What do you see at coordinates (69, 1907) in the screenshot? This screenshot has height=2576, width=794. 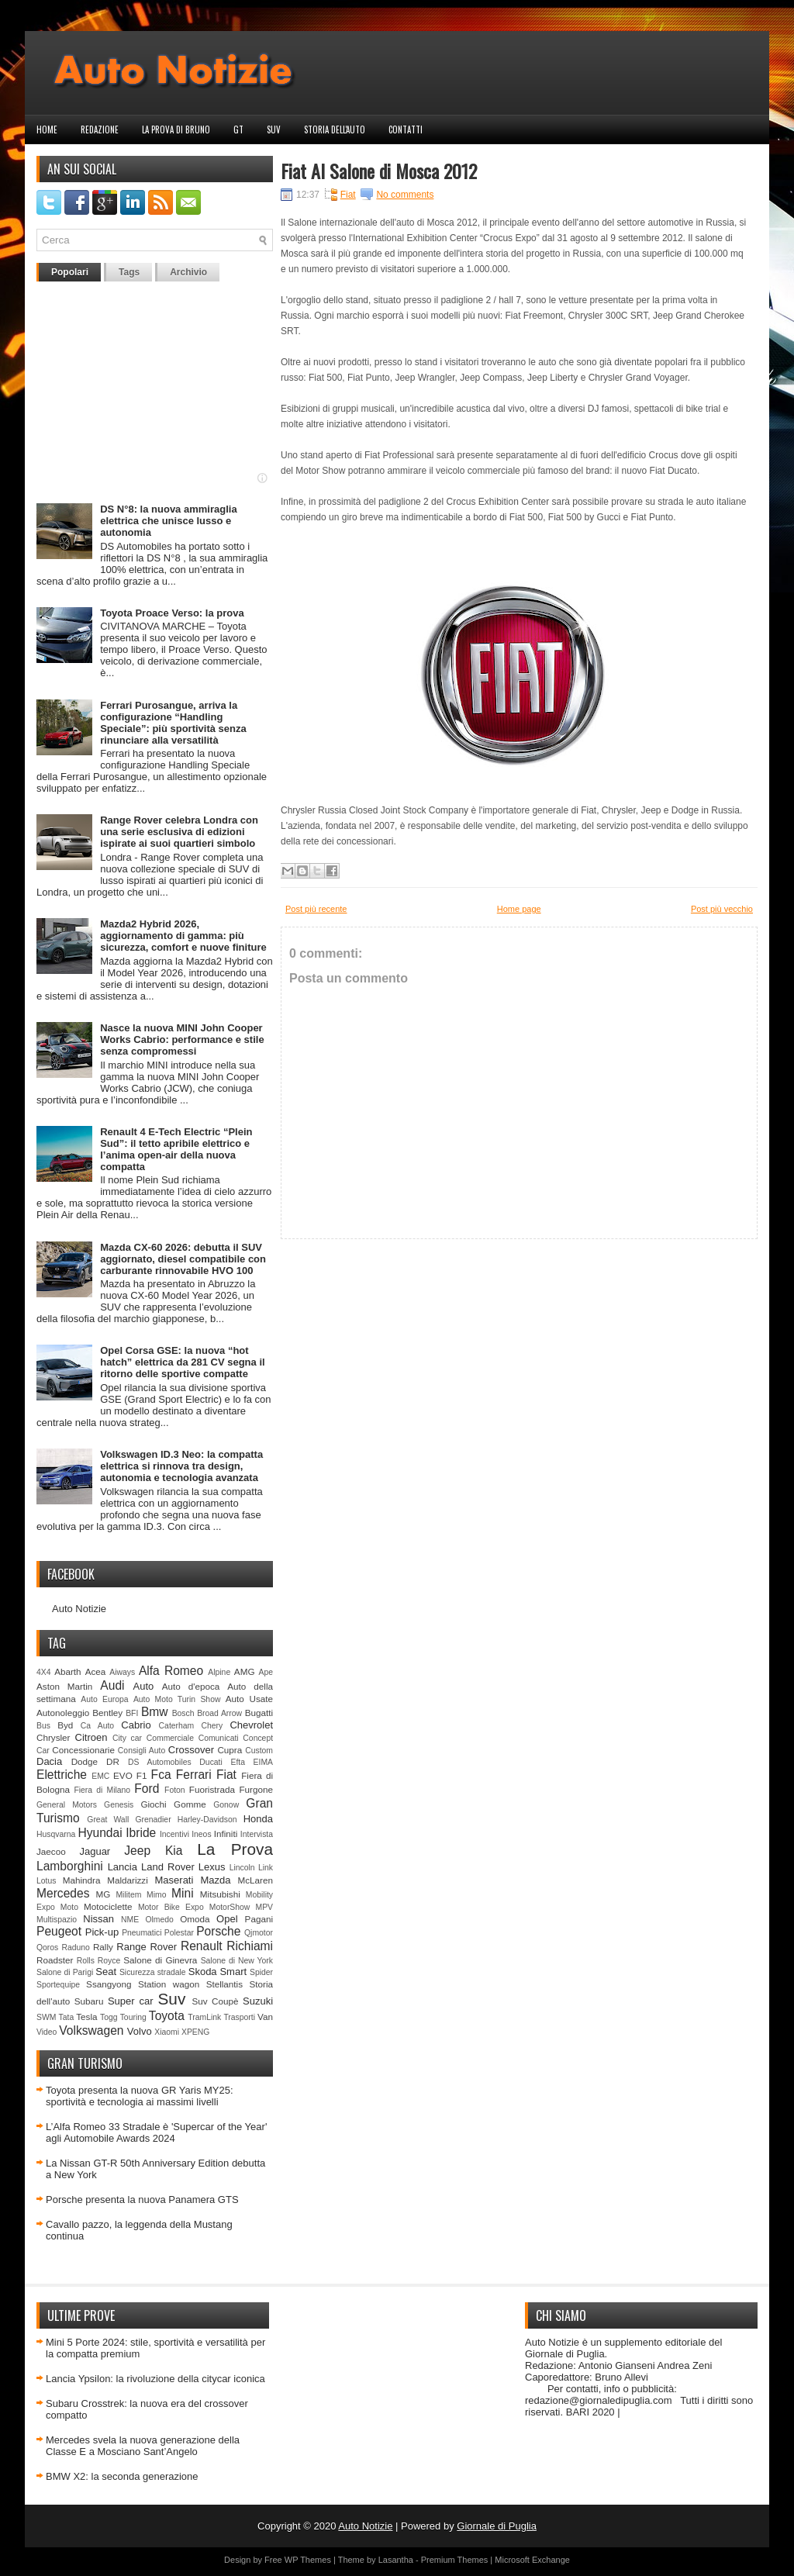 I see `Moto` at bounding box center [69, 1907].